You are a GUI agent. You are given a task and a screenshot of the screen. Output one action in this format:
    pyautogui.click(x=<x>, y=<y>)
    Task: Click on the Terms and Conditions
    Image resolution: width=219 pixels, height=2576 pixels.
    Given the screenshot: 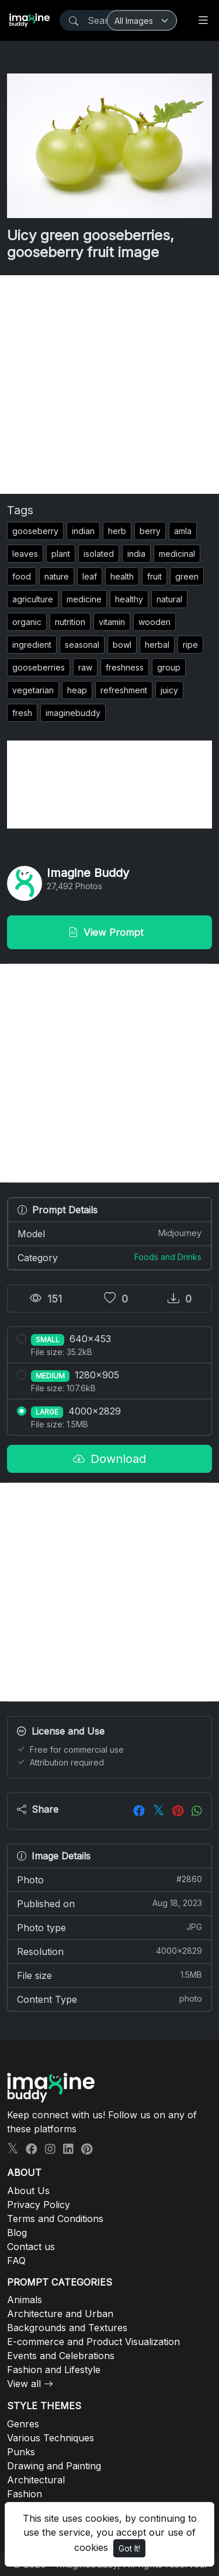 What is the action you would take?
    pyautogui.click(x=55, y=2218)
    